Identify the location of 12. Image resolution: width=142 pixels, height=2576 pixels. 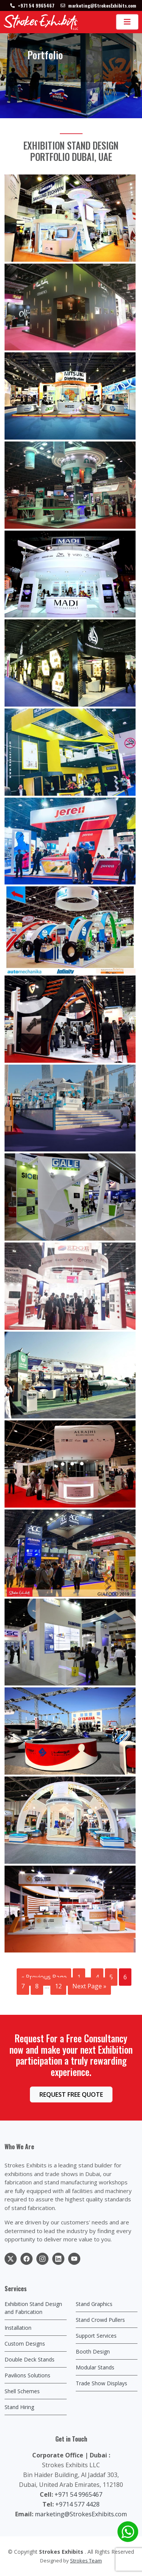
(58, 1986).